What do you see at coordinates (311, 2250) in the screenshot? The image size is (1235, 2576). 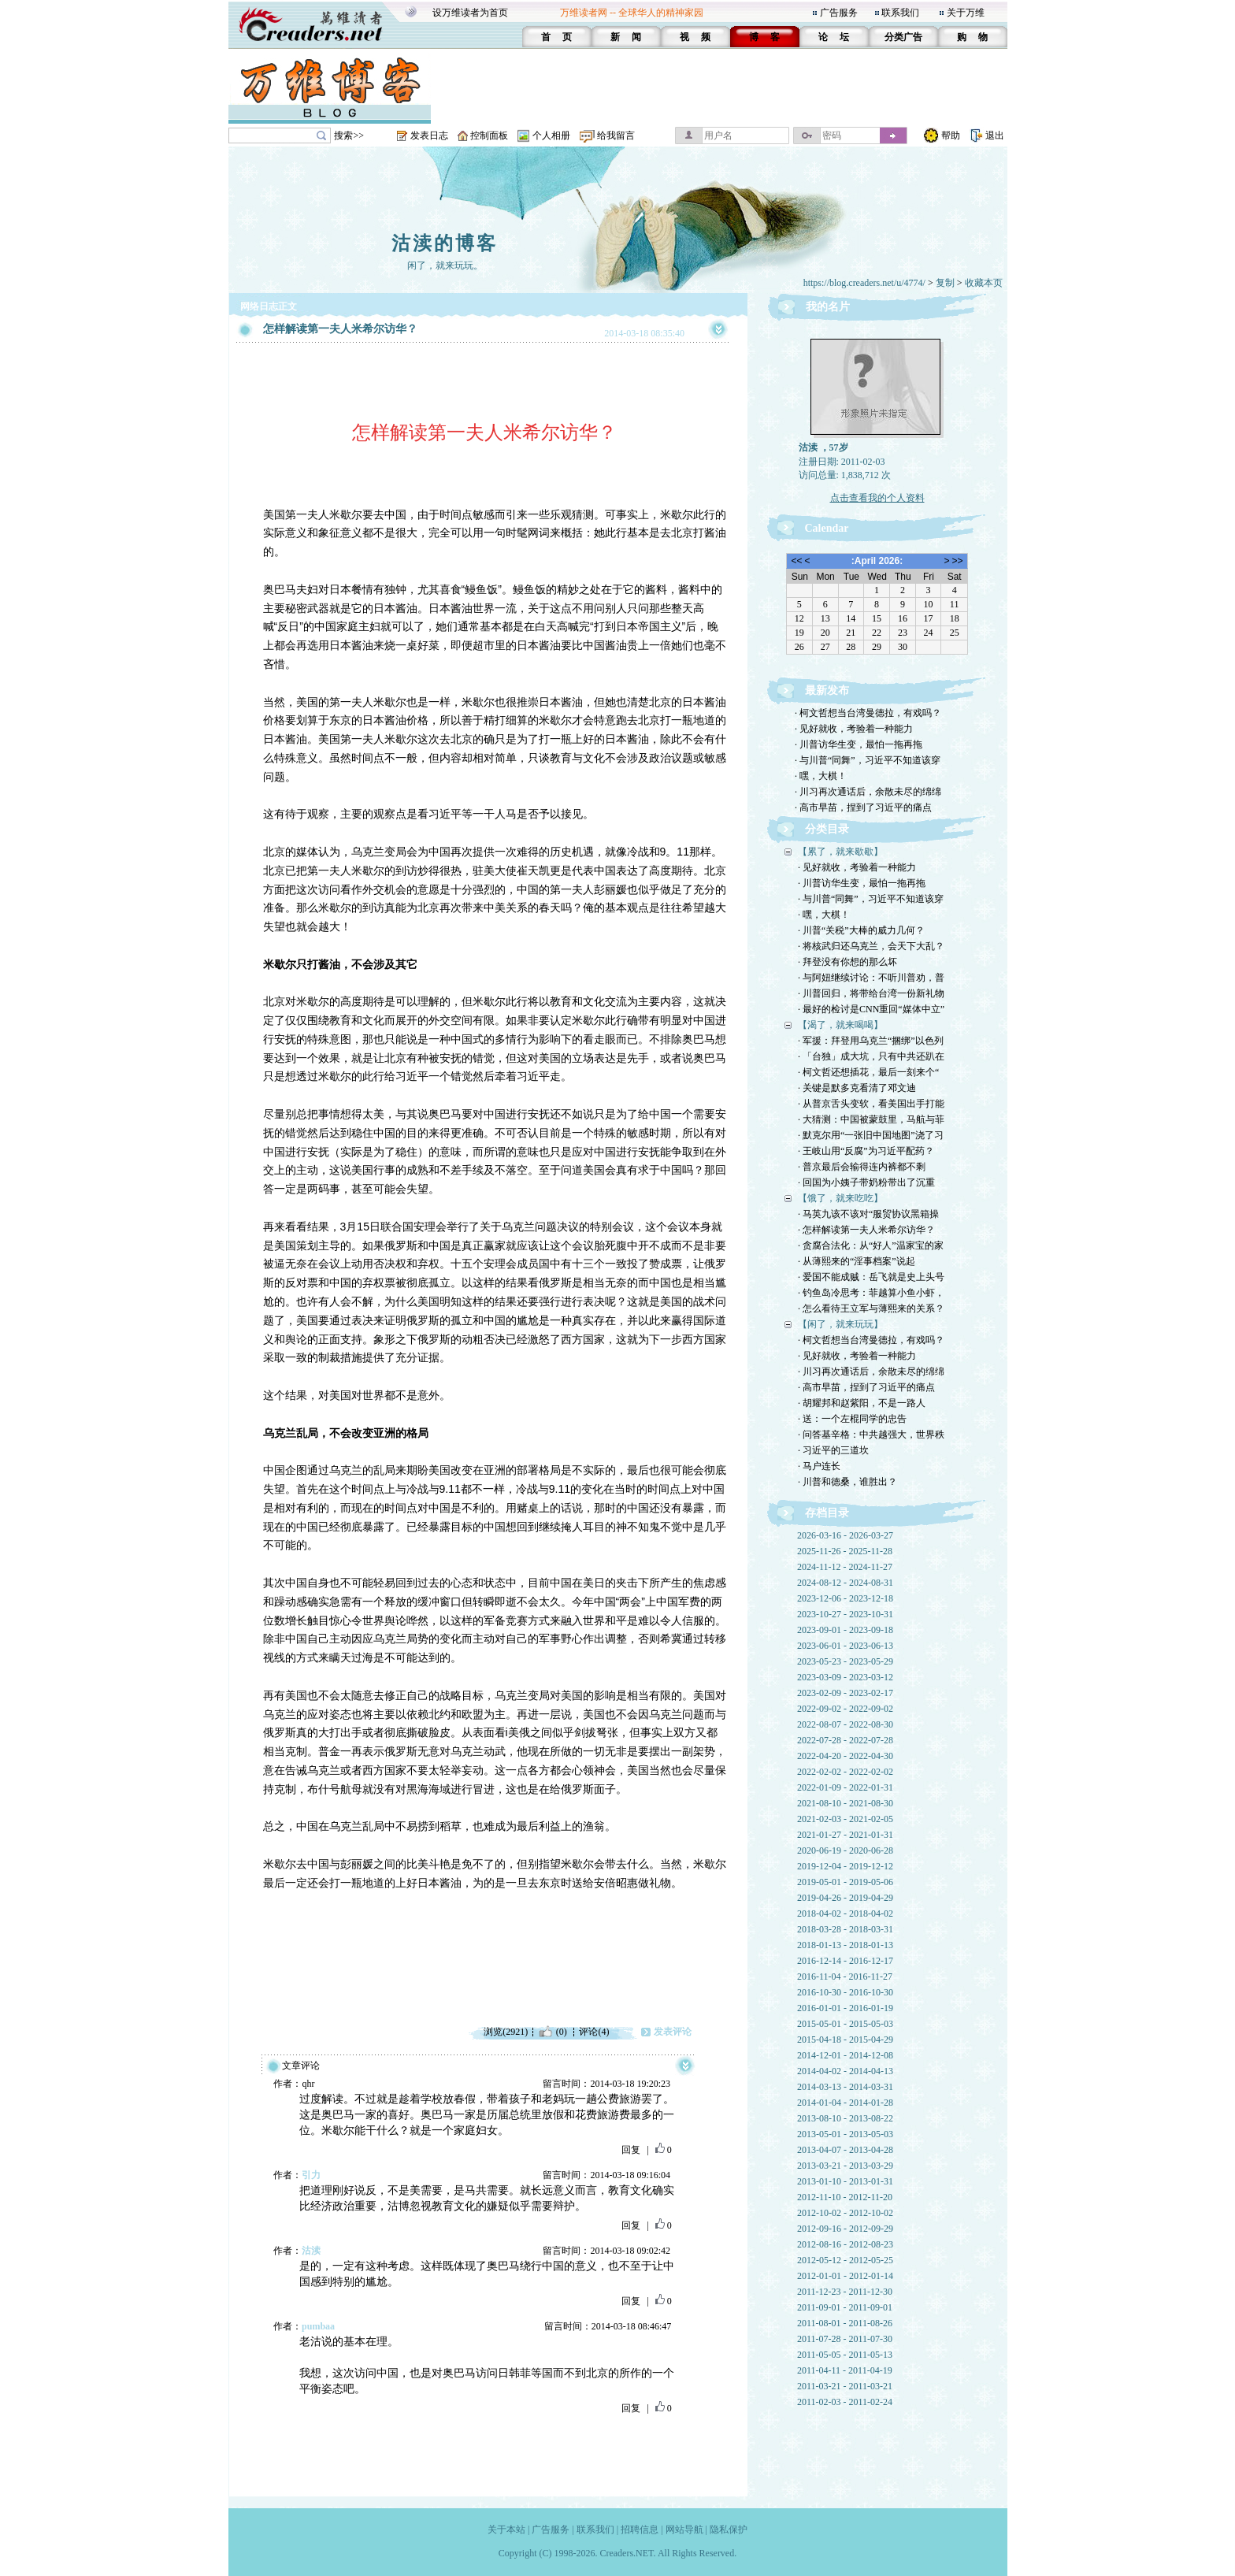 I see `沽渎` at bounding box center [311, 2250].